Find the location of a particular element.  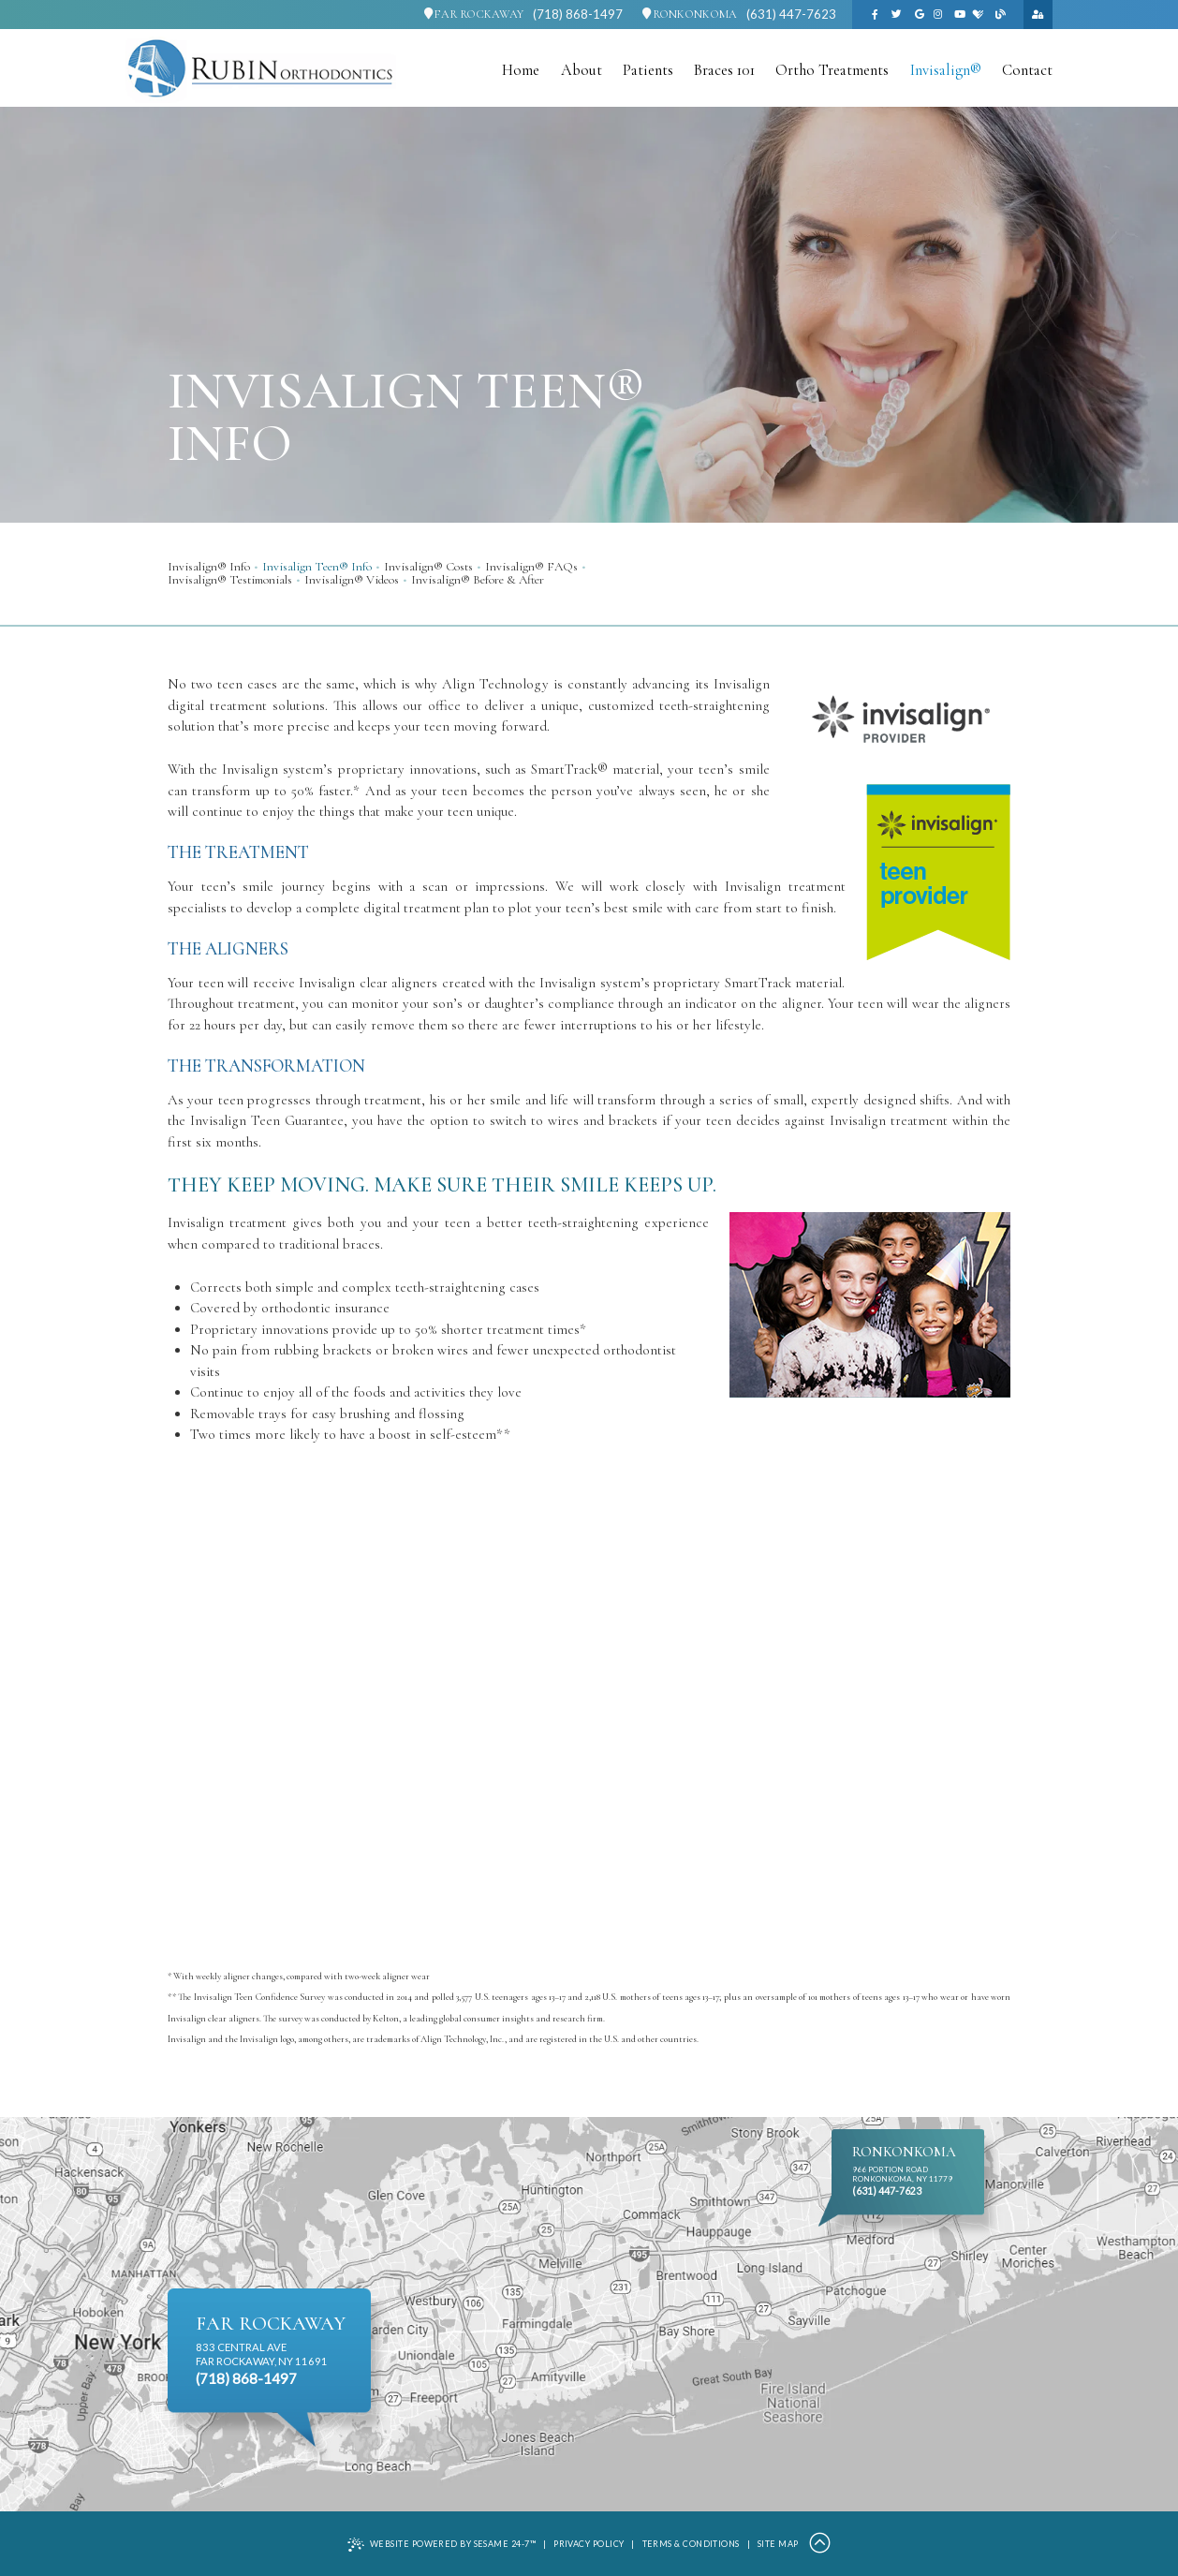

[facebook] is located at coordinates (874, 14).